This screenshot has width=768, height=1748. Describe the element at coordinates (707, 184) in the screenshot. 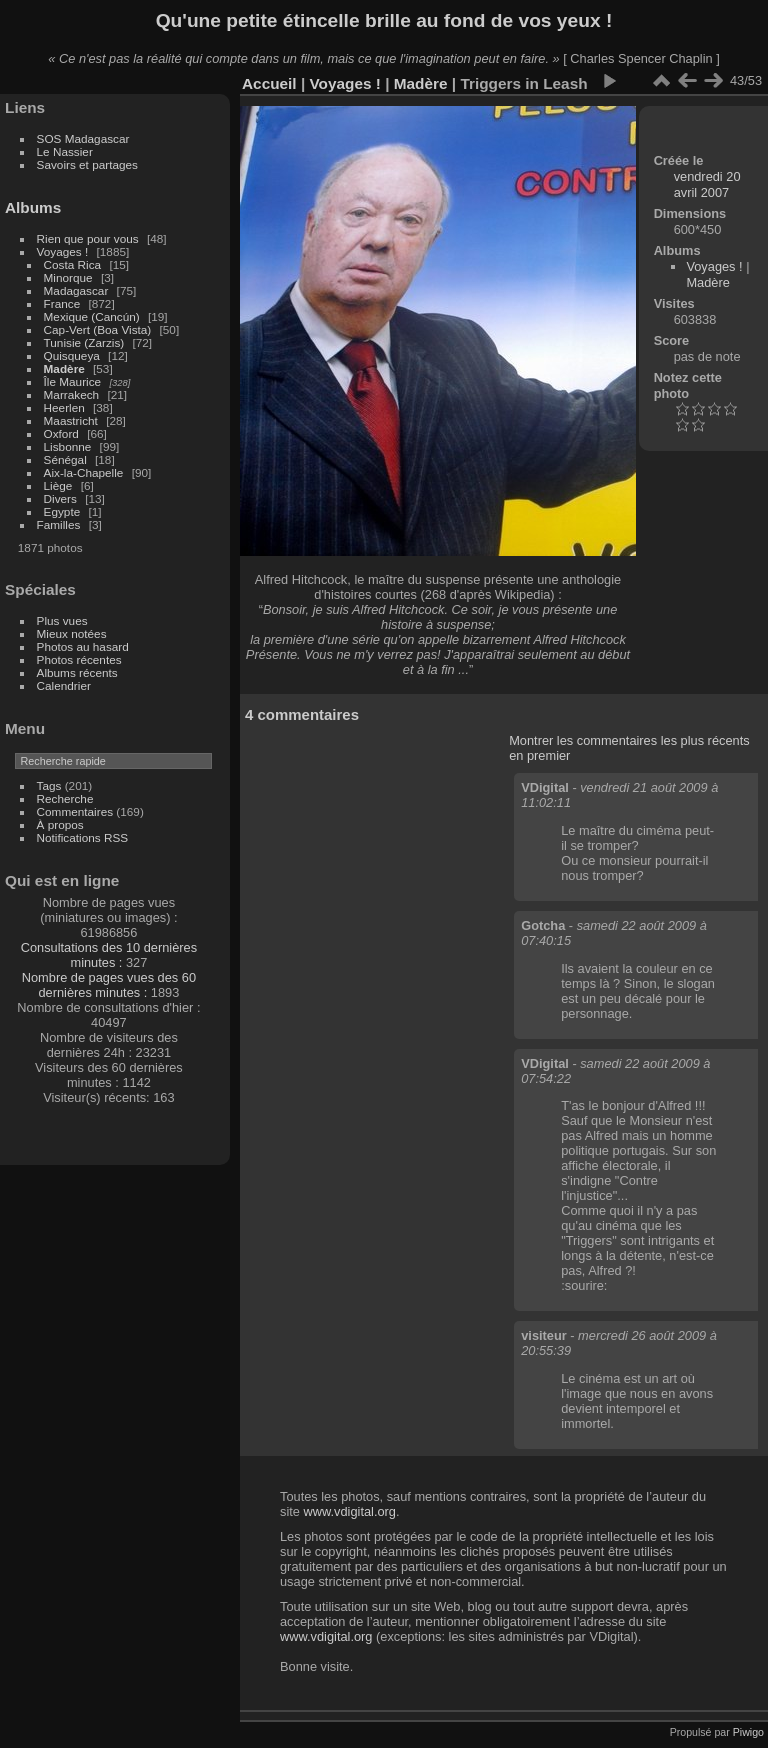

I see `vendredi 20 avril 2007` at that location.